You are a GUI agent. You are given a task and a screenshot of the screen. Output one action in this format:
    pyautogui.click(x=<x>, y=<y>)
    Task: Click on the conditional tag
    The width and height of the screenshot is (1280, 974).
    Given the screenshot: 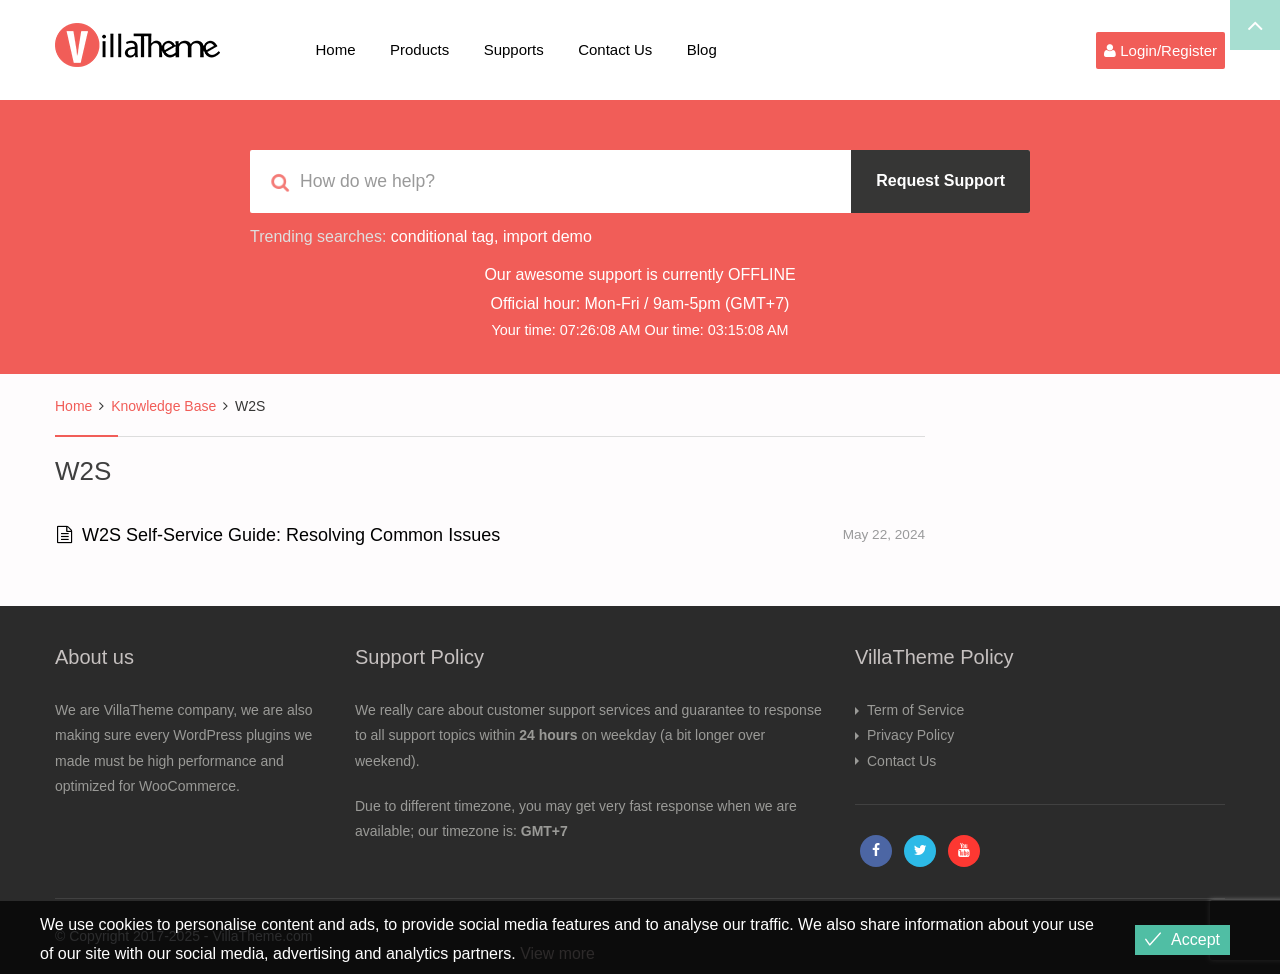 What is the action you would take?
    pyautogui.click(x=442, y=236)
    